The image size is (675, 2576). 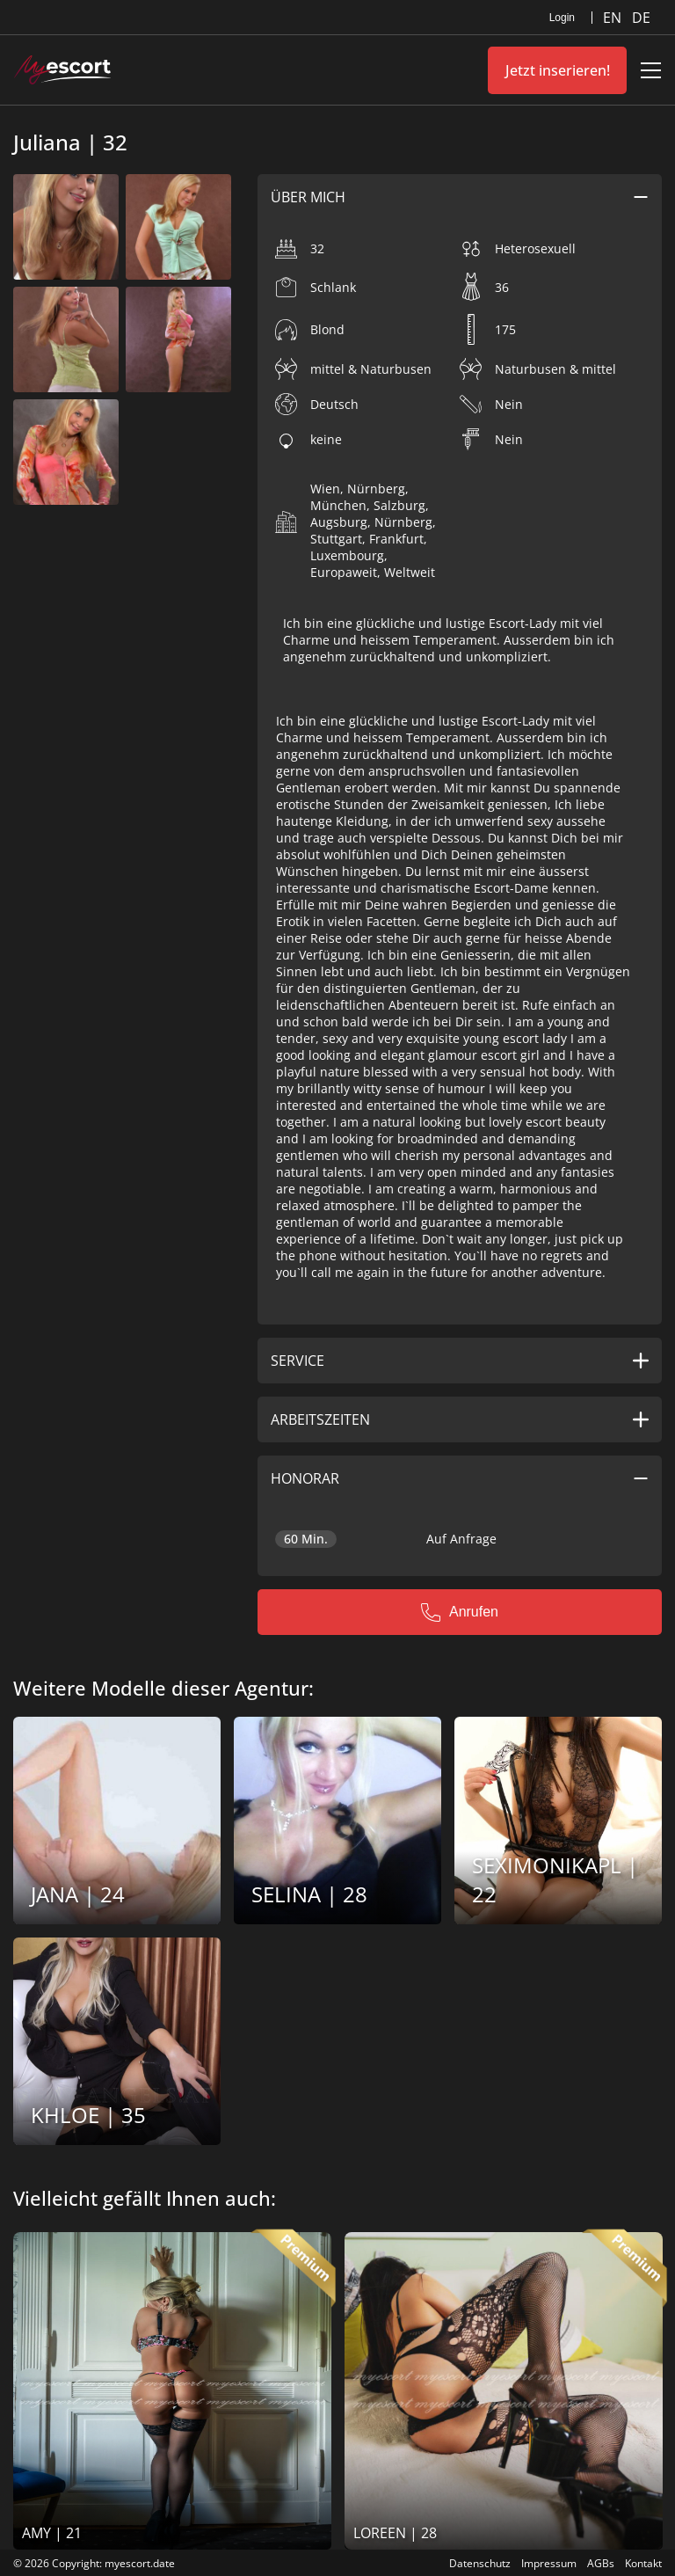 I want to click on DE, so click(x=641, y=17).